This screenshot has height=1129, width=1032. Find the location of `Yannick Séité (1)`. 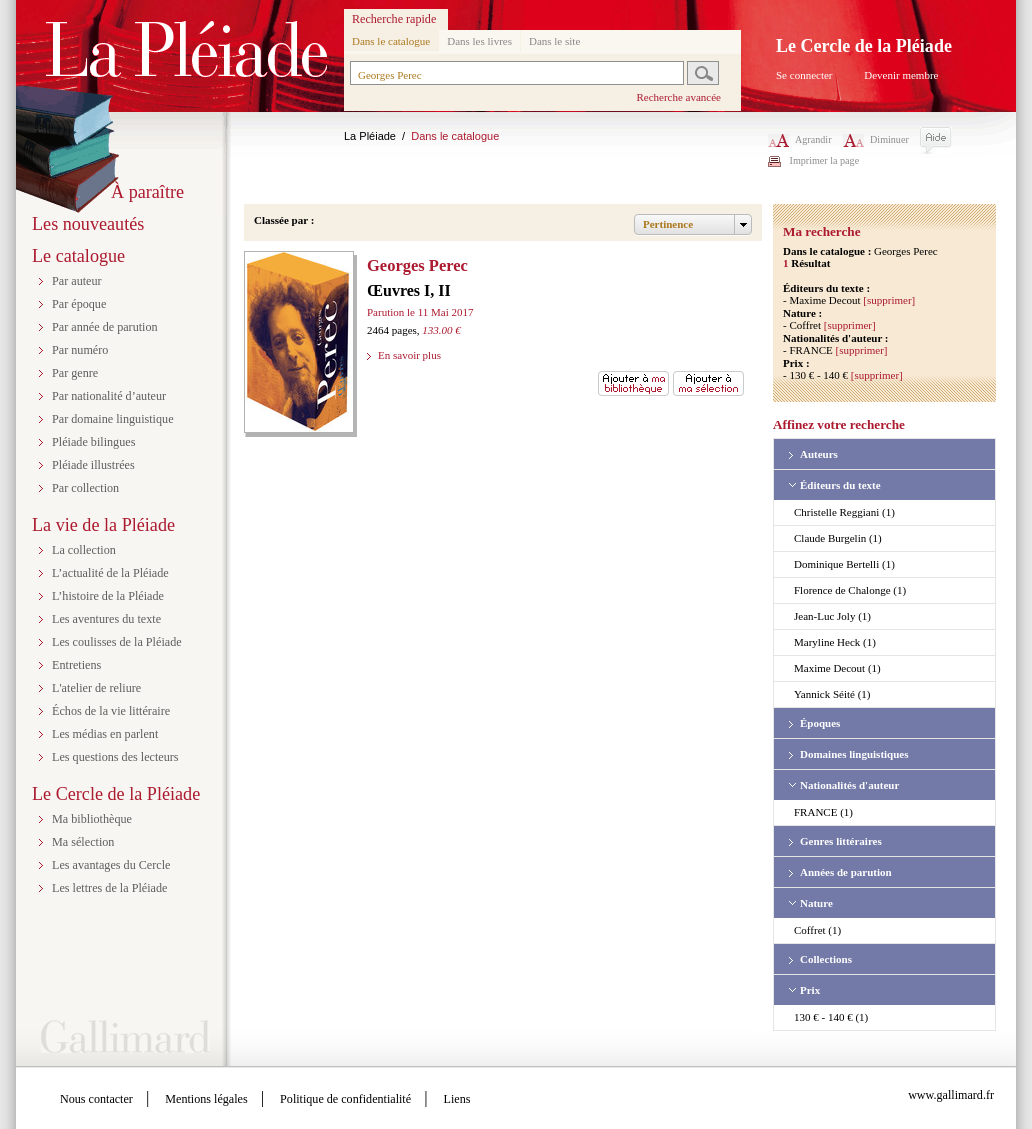

Yannick Séité (1) is located at coordinates (832, 694).